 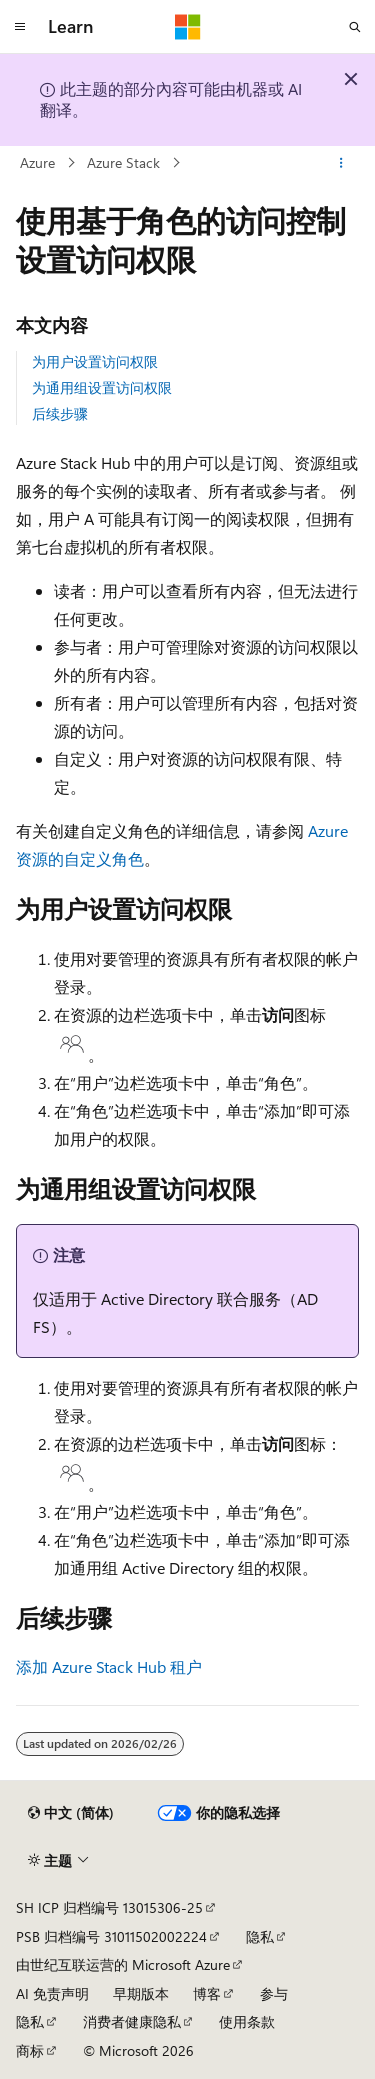 What do you see at coordinates (207, 1993) in the screenshot?
I see `博客` at bounding box center [207, 1993].